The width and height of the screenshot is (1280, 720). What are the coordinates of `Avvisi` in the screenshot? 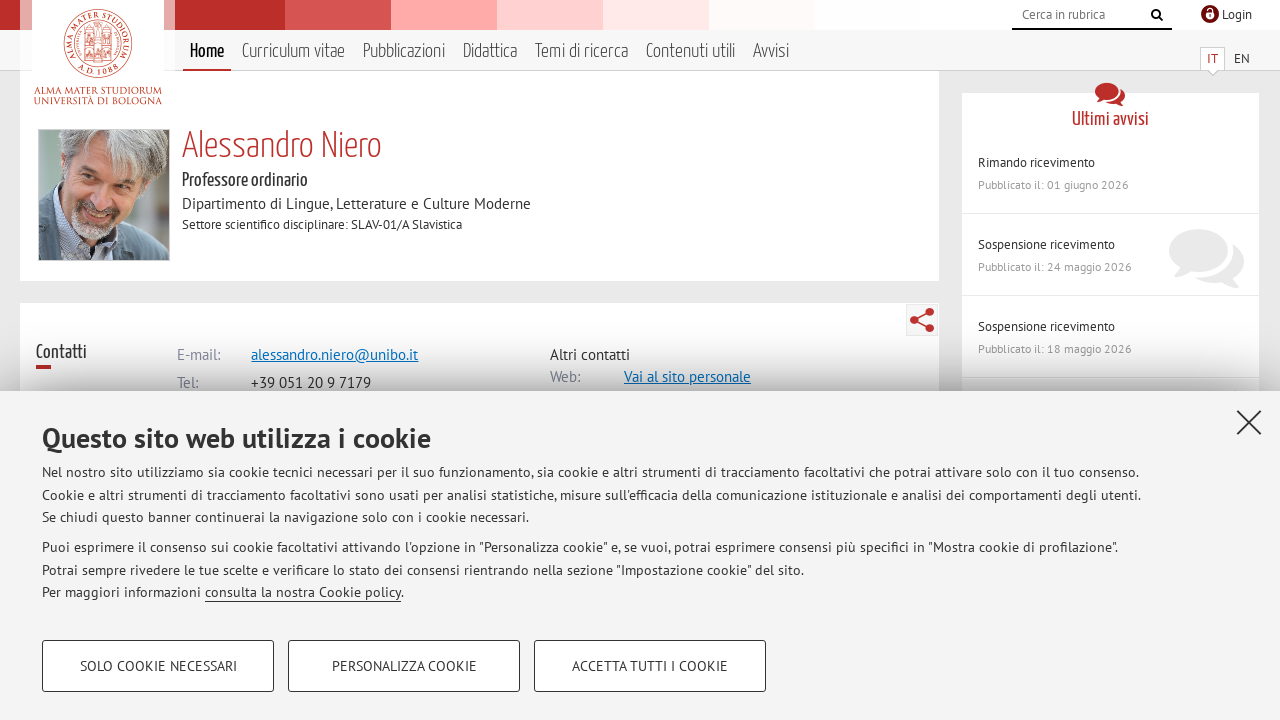 It's located at (771, 51).